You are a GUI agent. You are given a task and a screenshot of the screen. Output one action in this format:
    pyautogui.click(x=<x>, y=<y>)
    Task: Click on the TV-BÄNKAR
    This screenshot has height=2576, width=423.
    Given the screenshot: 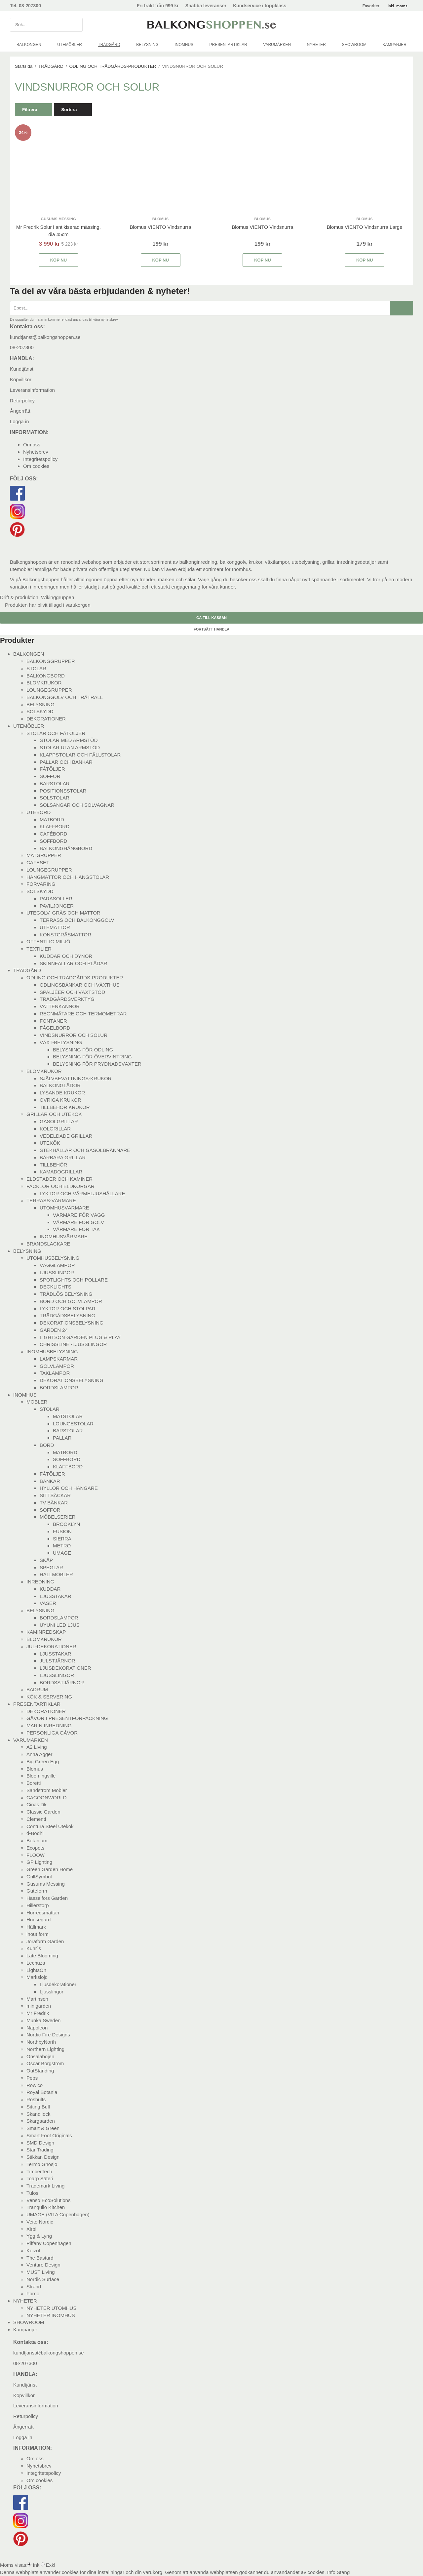 What is the action you would take?
    pyautogui.click(x=54, y=1502)
    